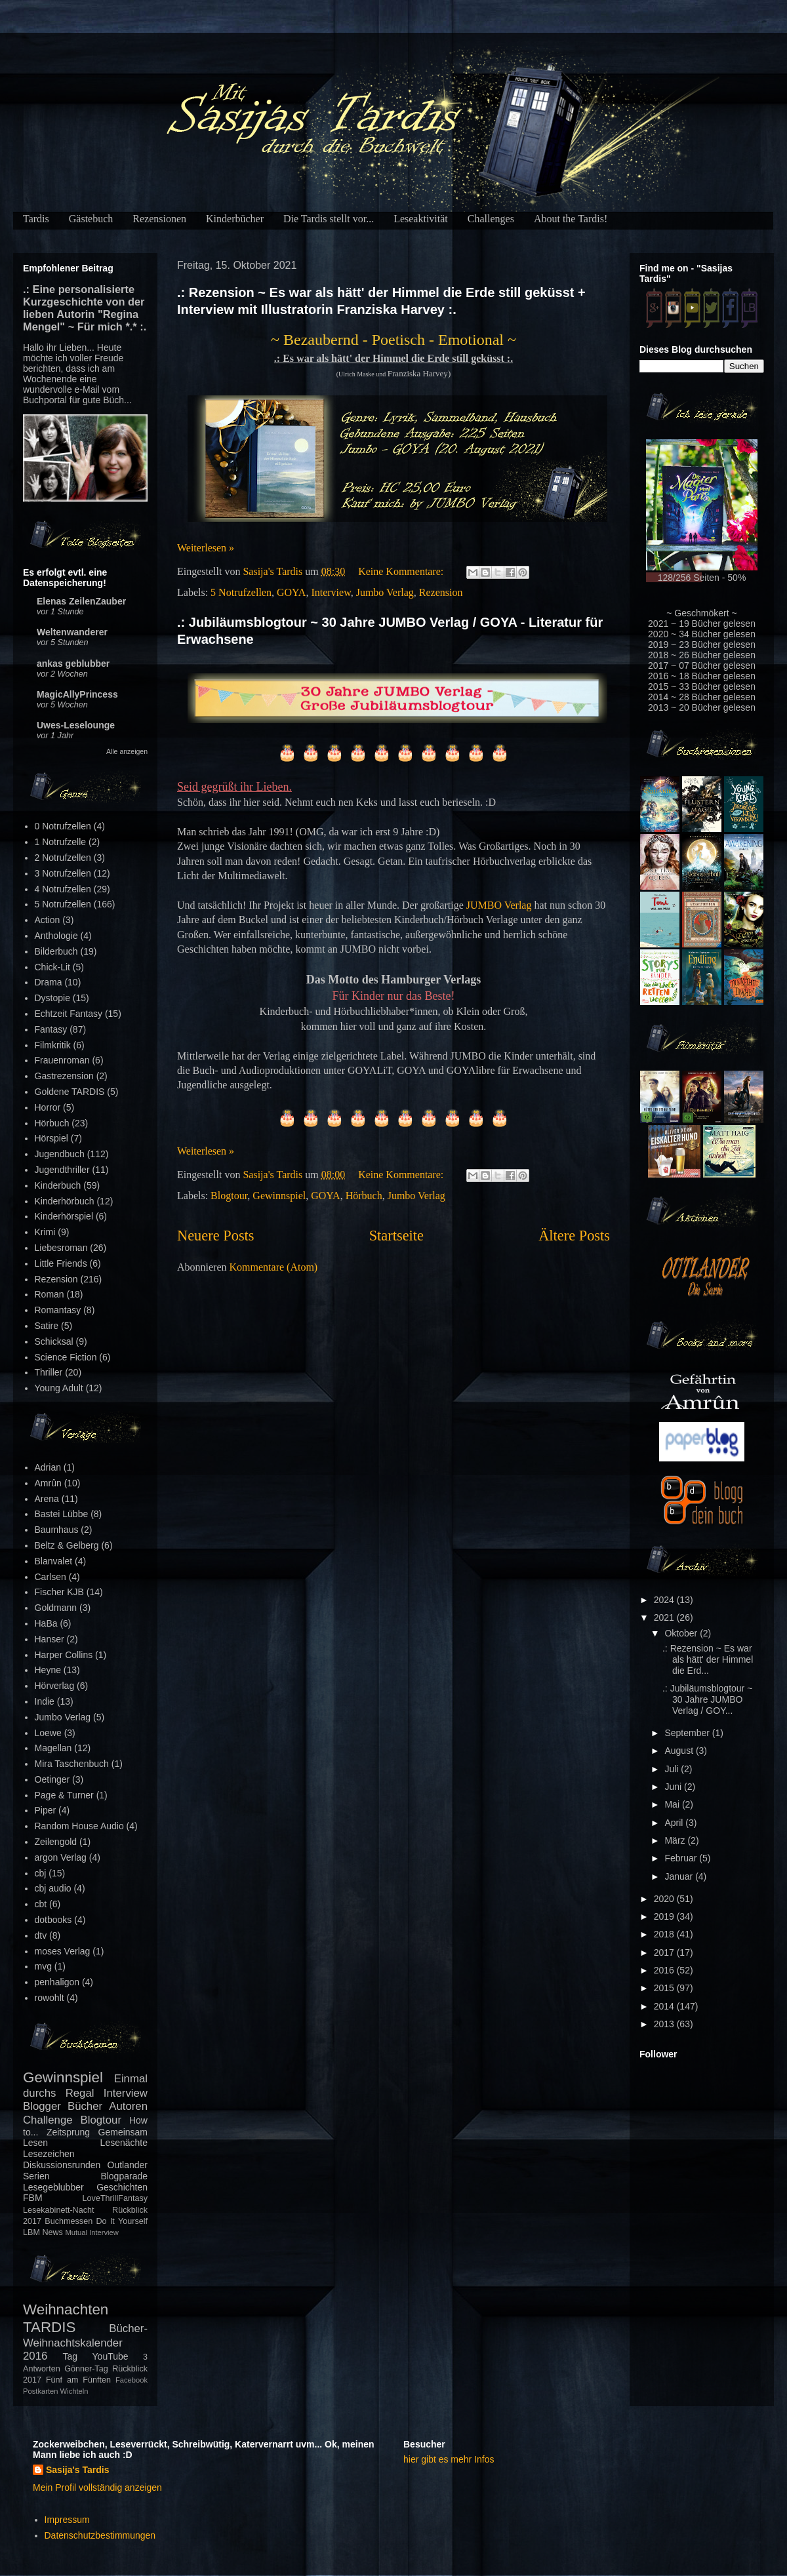  What do you see at coordinates (54, 1341) in the screenshot?
I see `Schicksal` at bounding box center [54, 1341].